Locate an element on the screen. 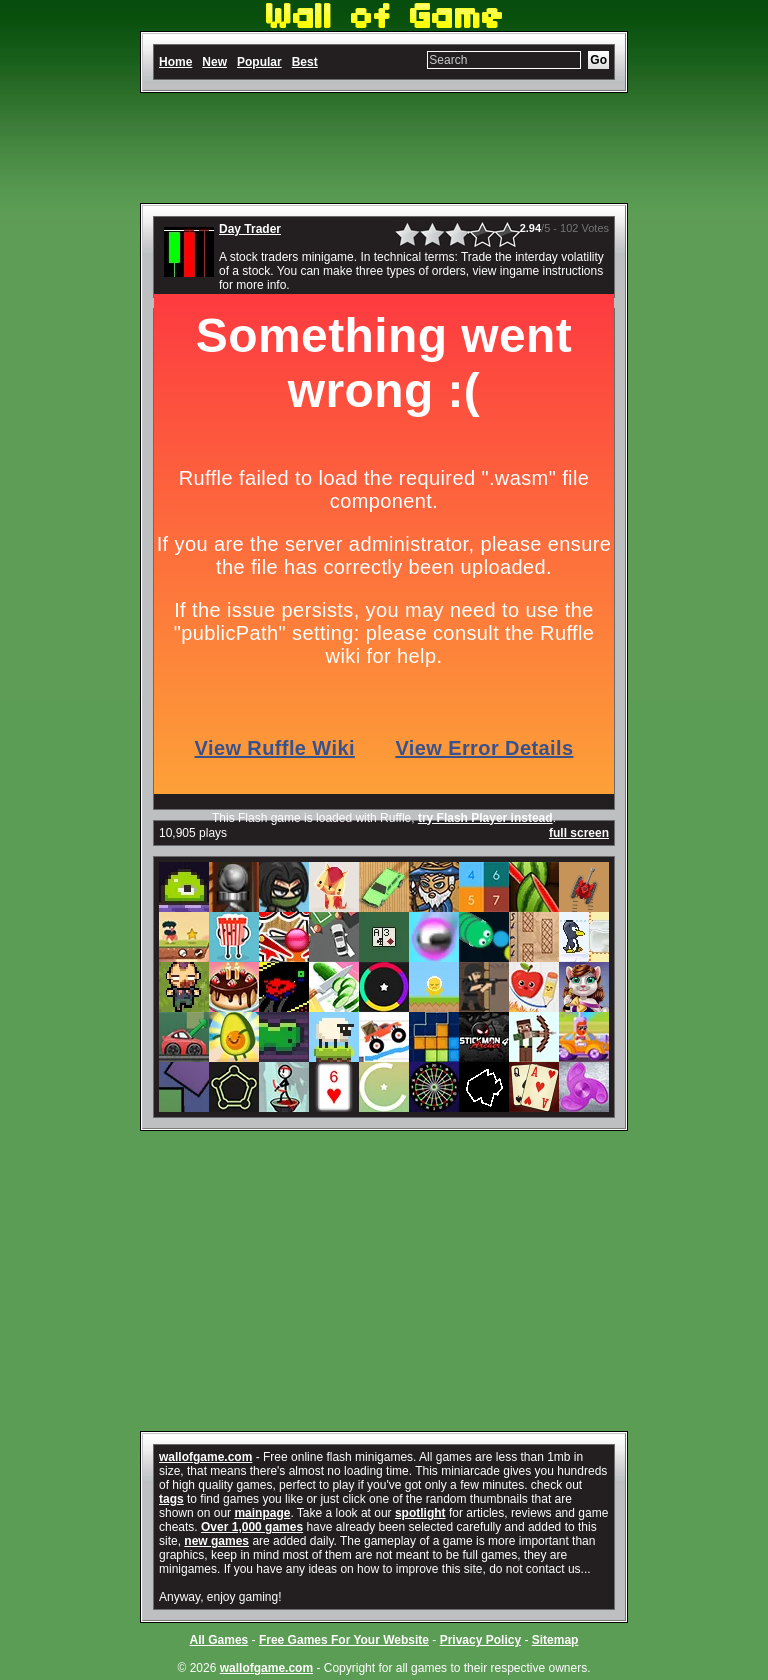 This screenshot has width=768, height=1680. full screen is located at coordinates (579, 833).